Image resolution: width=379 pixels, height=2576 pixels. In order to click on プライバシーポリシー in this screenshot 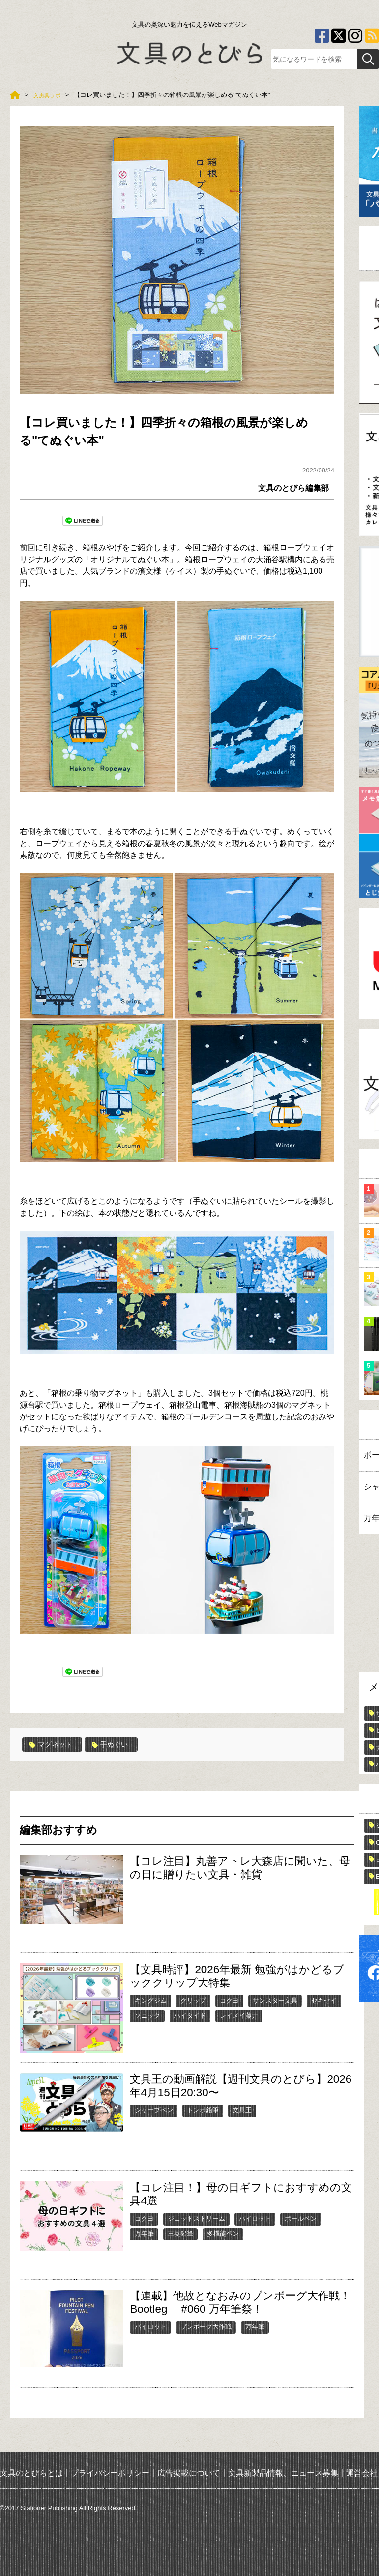, I will do `click(110, 2472)`.